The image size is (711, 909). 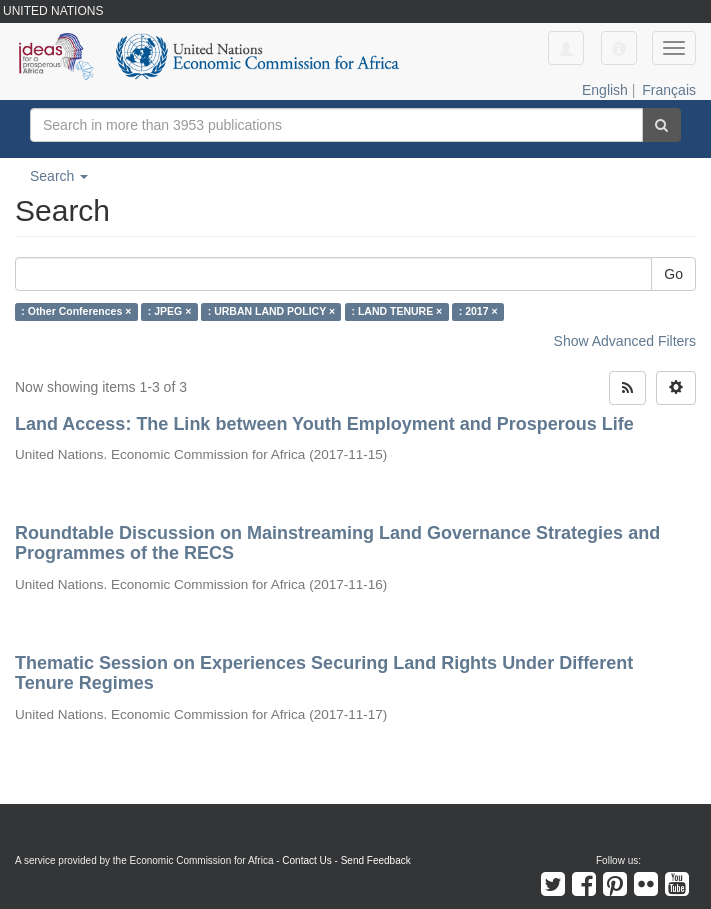 What do you see at coordinates (169, 312) in the screenshot?
I see `: JPEG ×` at bounding box center [169, 312].